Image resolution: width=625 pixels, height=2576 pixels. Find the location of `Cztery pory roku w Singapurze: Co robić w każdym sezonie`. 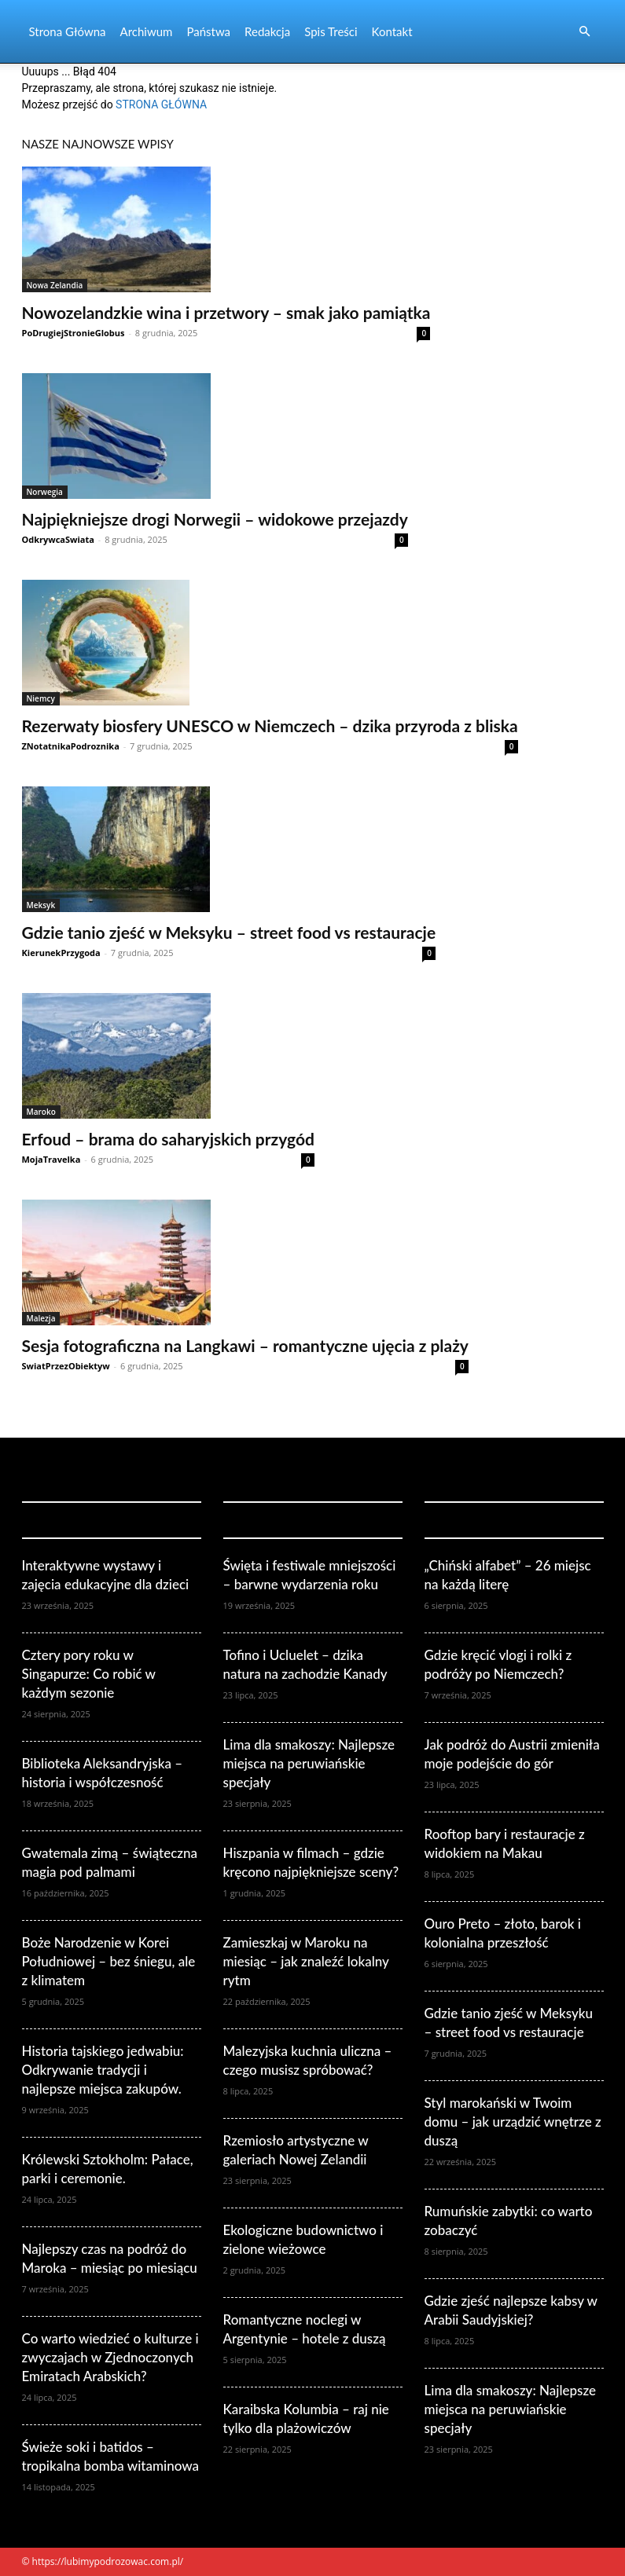

Cztery pory roku w Singapurze: Co robić w każdym sezonie is located at coordinates (89, 1674).